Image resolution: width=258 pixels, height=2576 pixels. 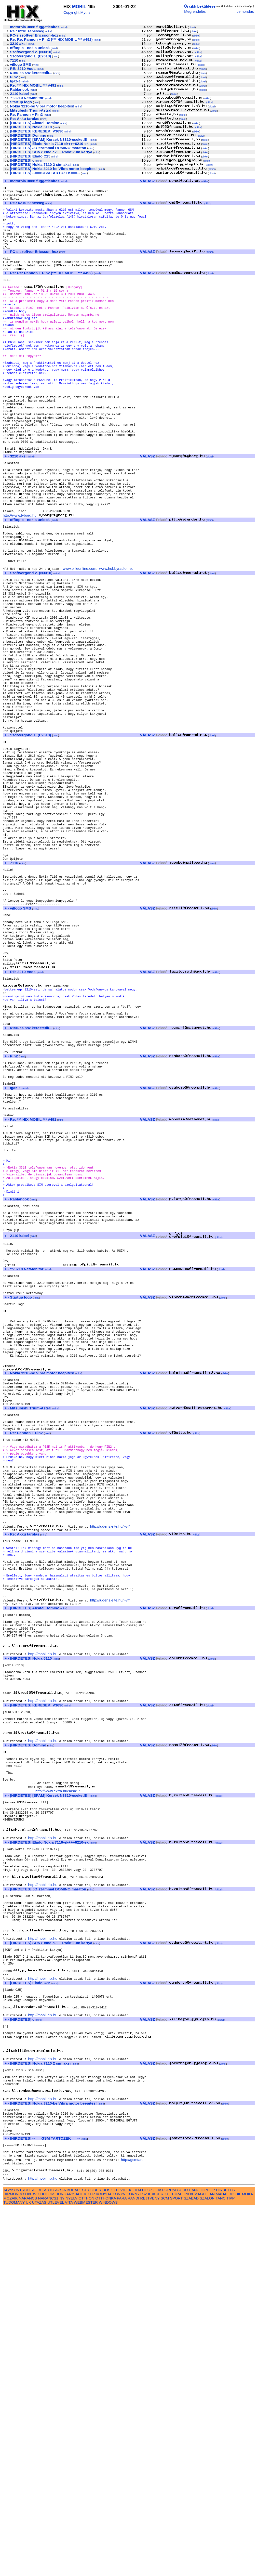 I want to click on CODER, so click(x=94, y=2558).